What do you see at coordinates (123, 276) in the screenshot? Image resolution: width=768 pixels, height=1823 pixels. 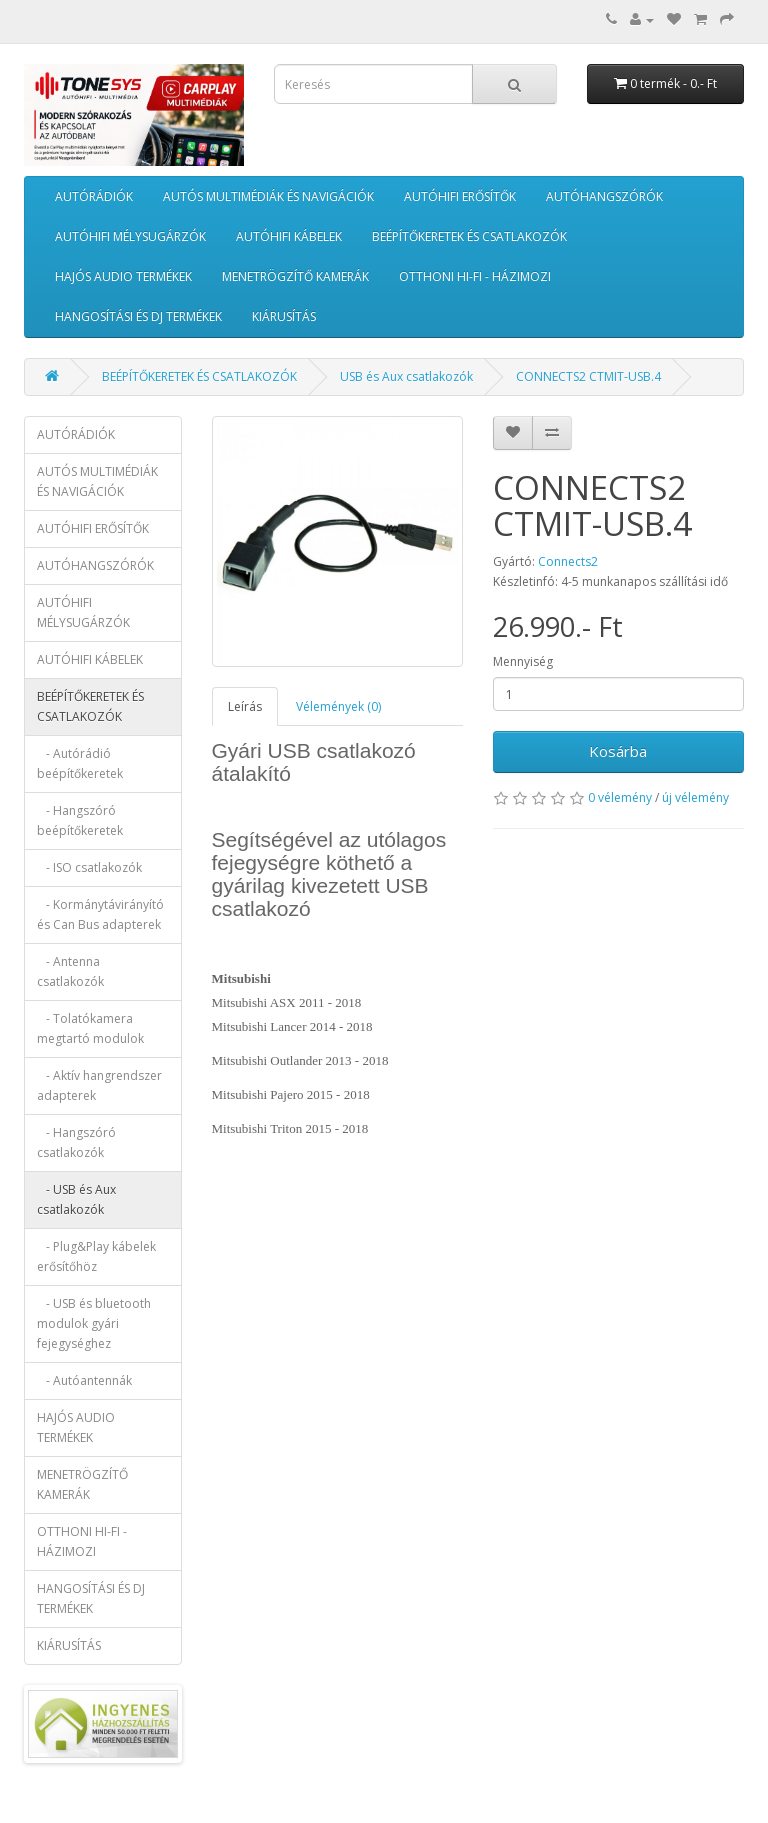 I see `HAJÓS AUDIO TERMÉKEK` at bounding box center [123, 276].